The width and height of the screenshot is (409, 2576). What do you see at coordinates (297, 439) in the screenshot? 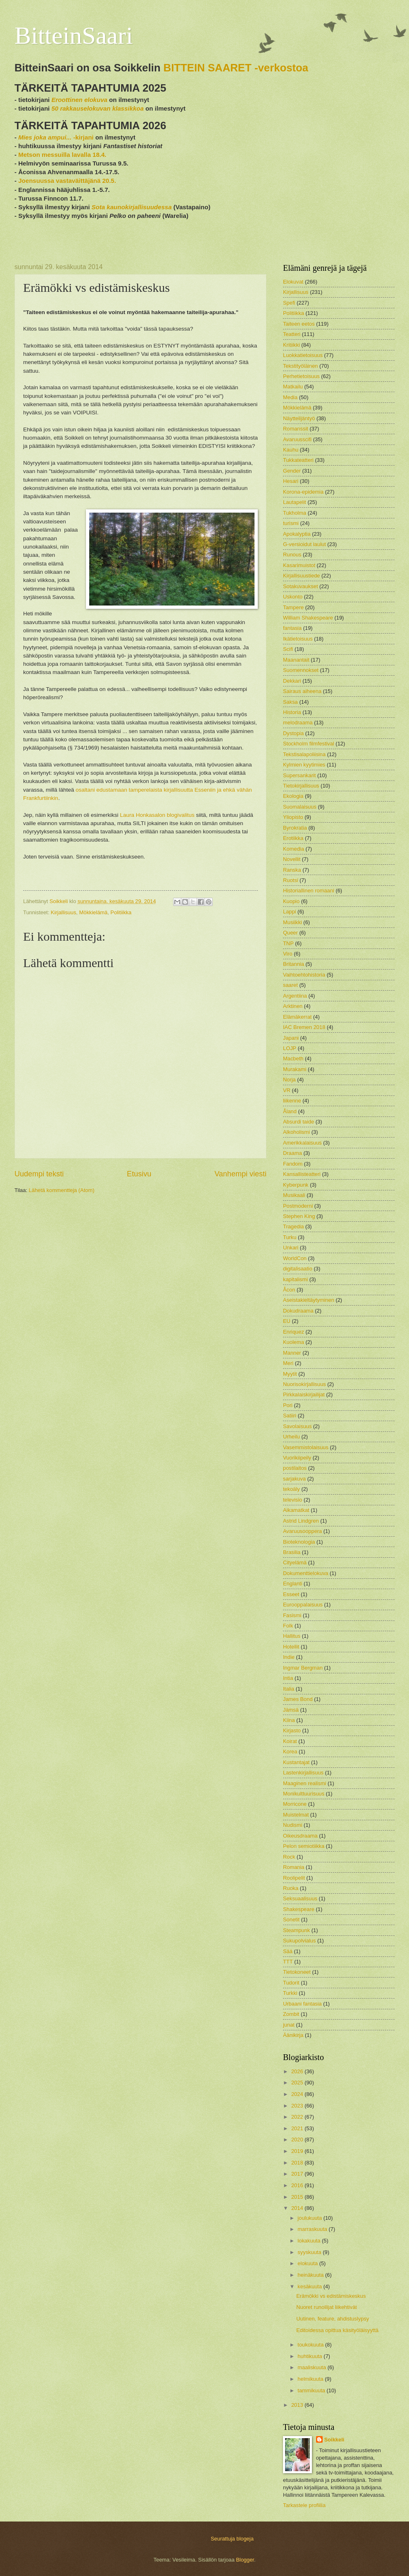
I see `Avaruusscifi` at bounding box center [297, 439].